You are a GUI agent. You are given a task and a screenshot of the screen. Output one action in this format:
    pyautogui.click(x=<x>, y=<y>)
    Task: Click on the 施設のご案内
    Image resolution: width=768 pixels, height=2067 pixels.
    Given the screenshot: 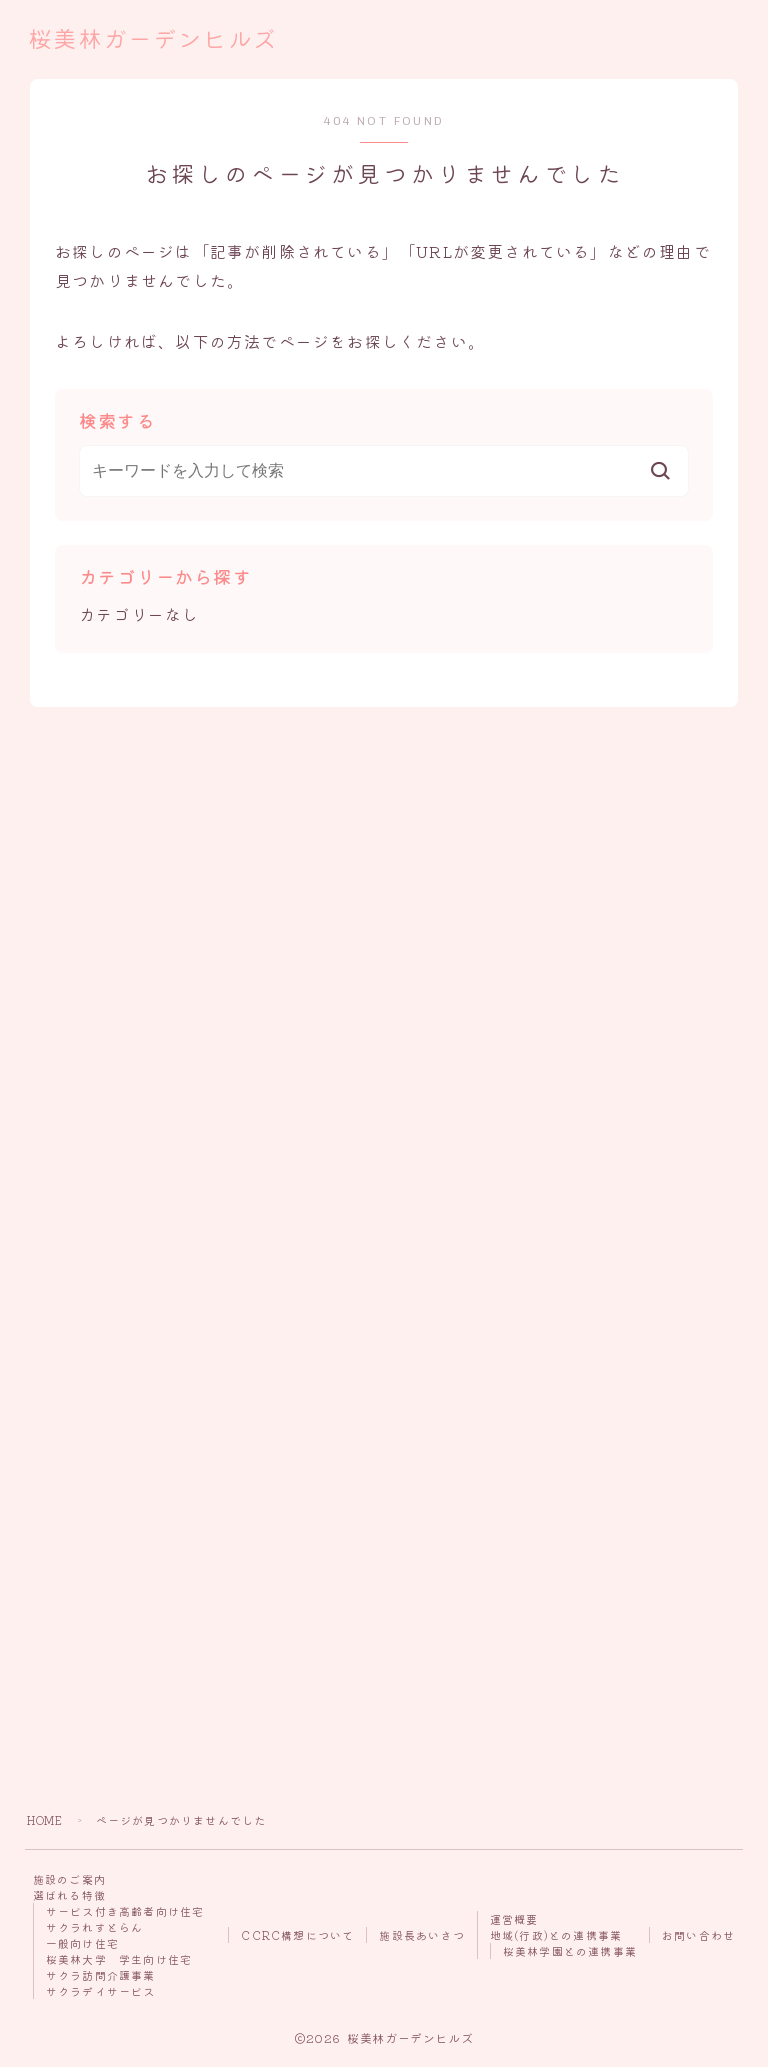 What is the action you would take?
    pyautogui.click(x=69, y=1879)
    